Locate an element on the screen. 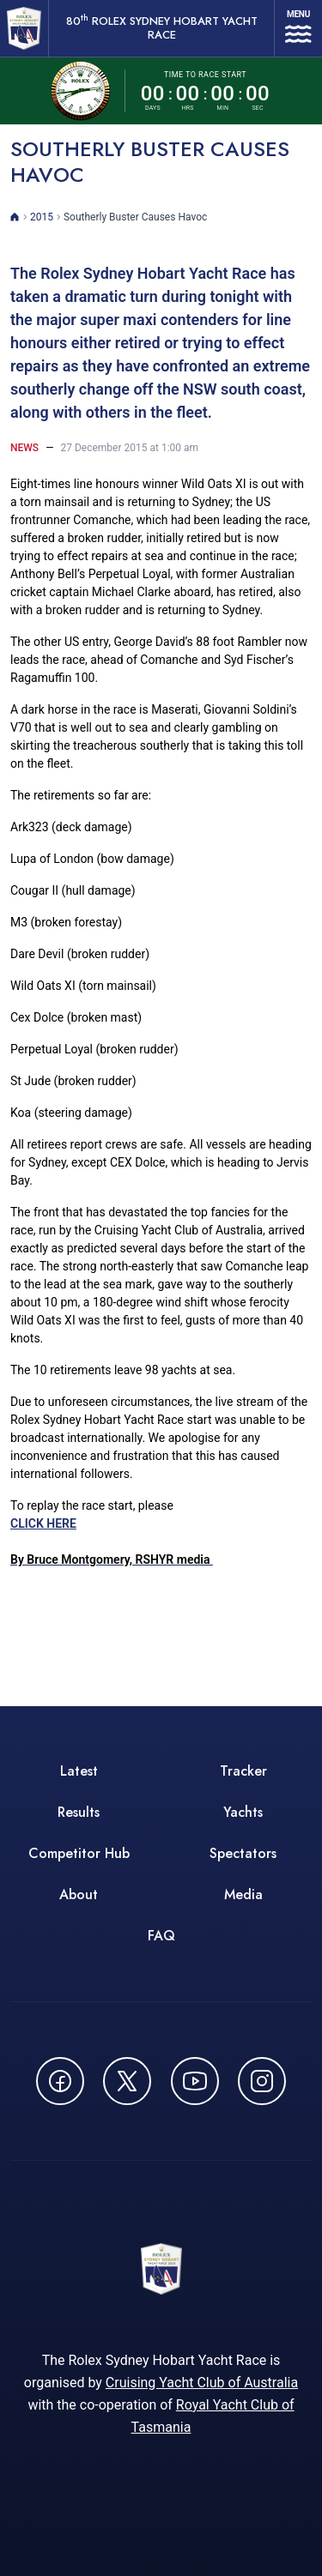 The width and height of the screenshot is (322, 2576). Tracker is located at coordinates (243, 1771).